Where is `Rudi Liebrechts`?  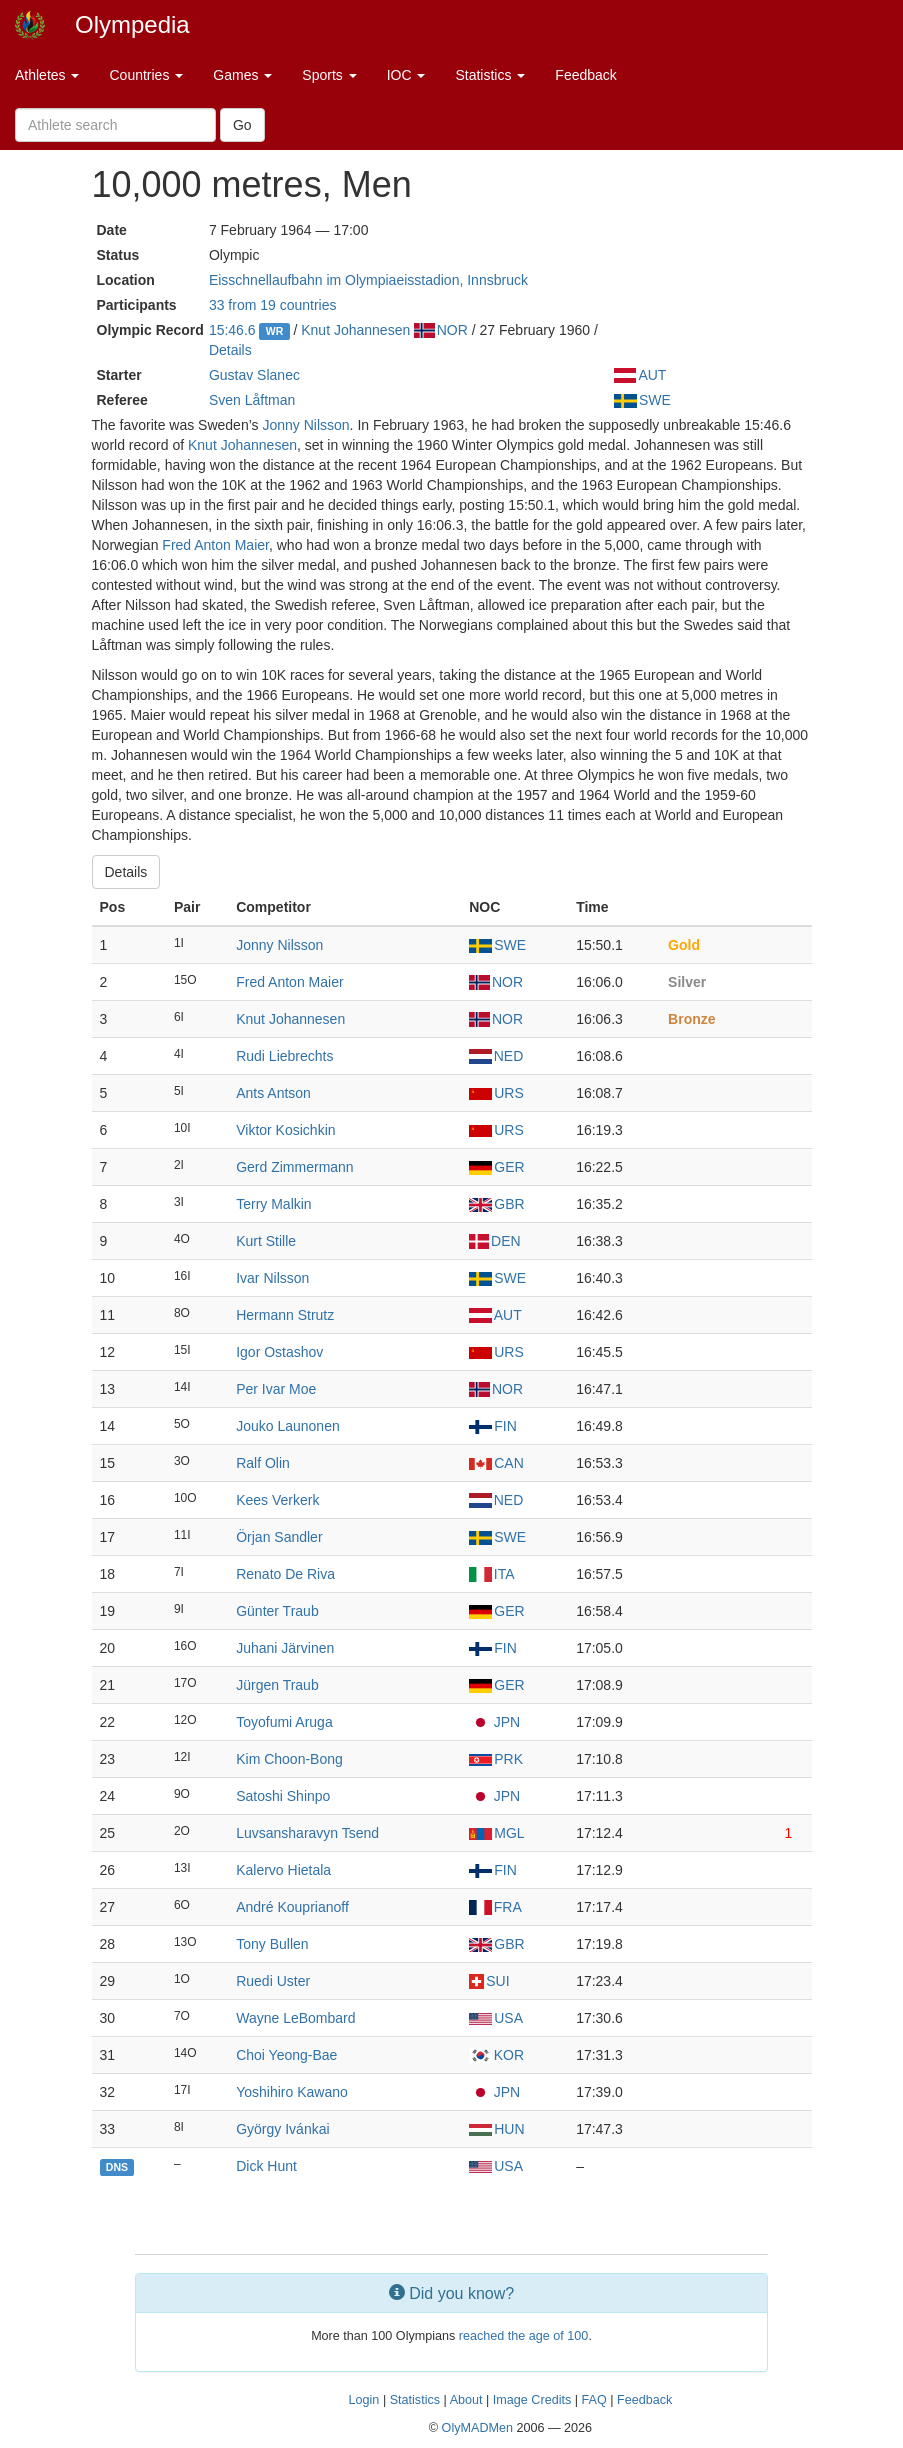
Rudi Liebrechts is located at coordinates (284, 1056).